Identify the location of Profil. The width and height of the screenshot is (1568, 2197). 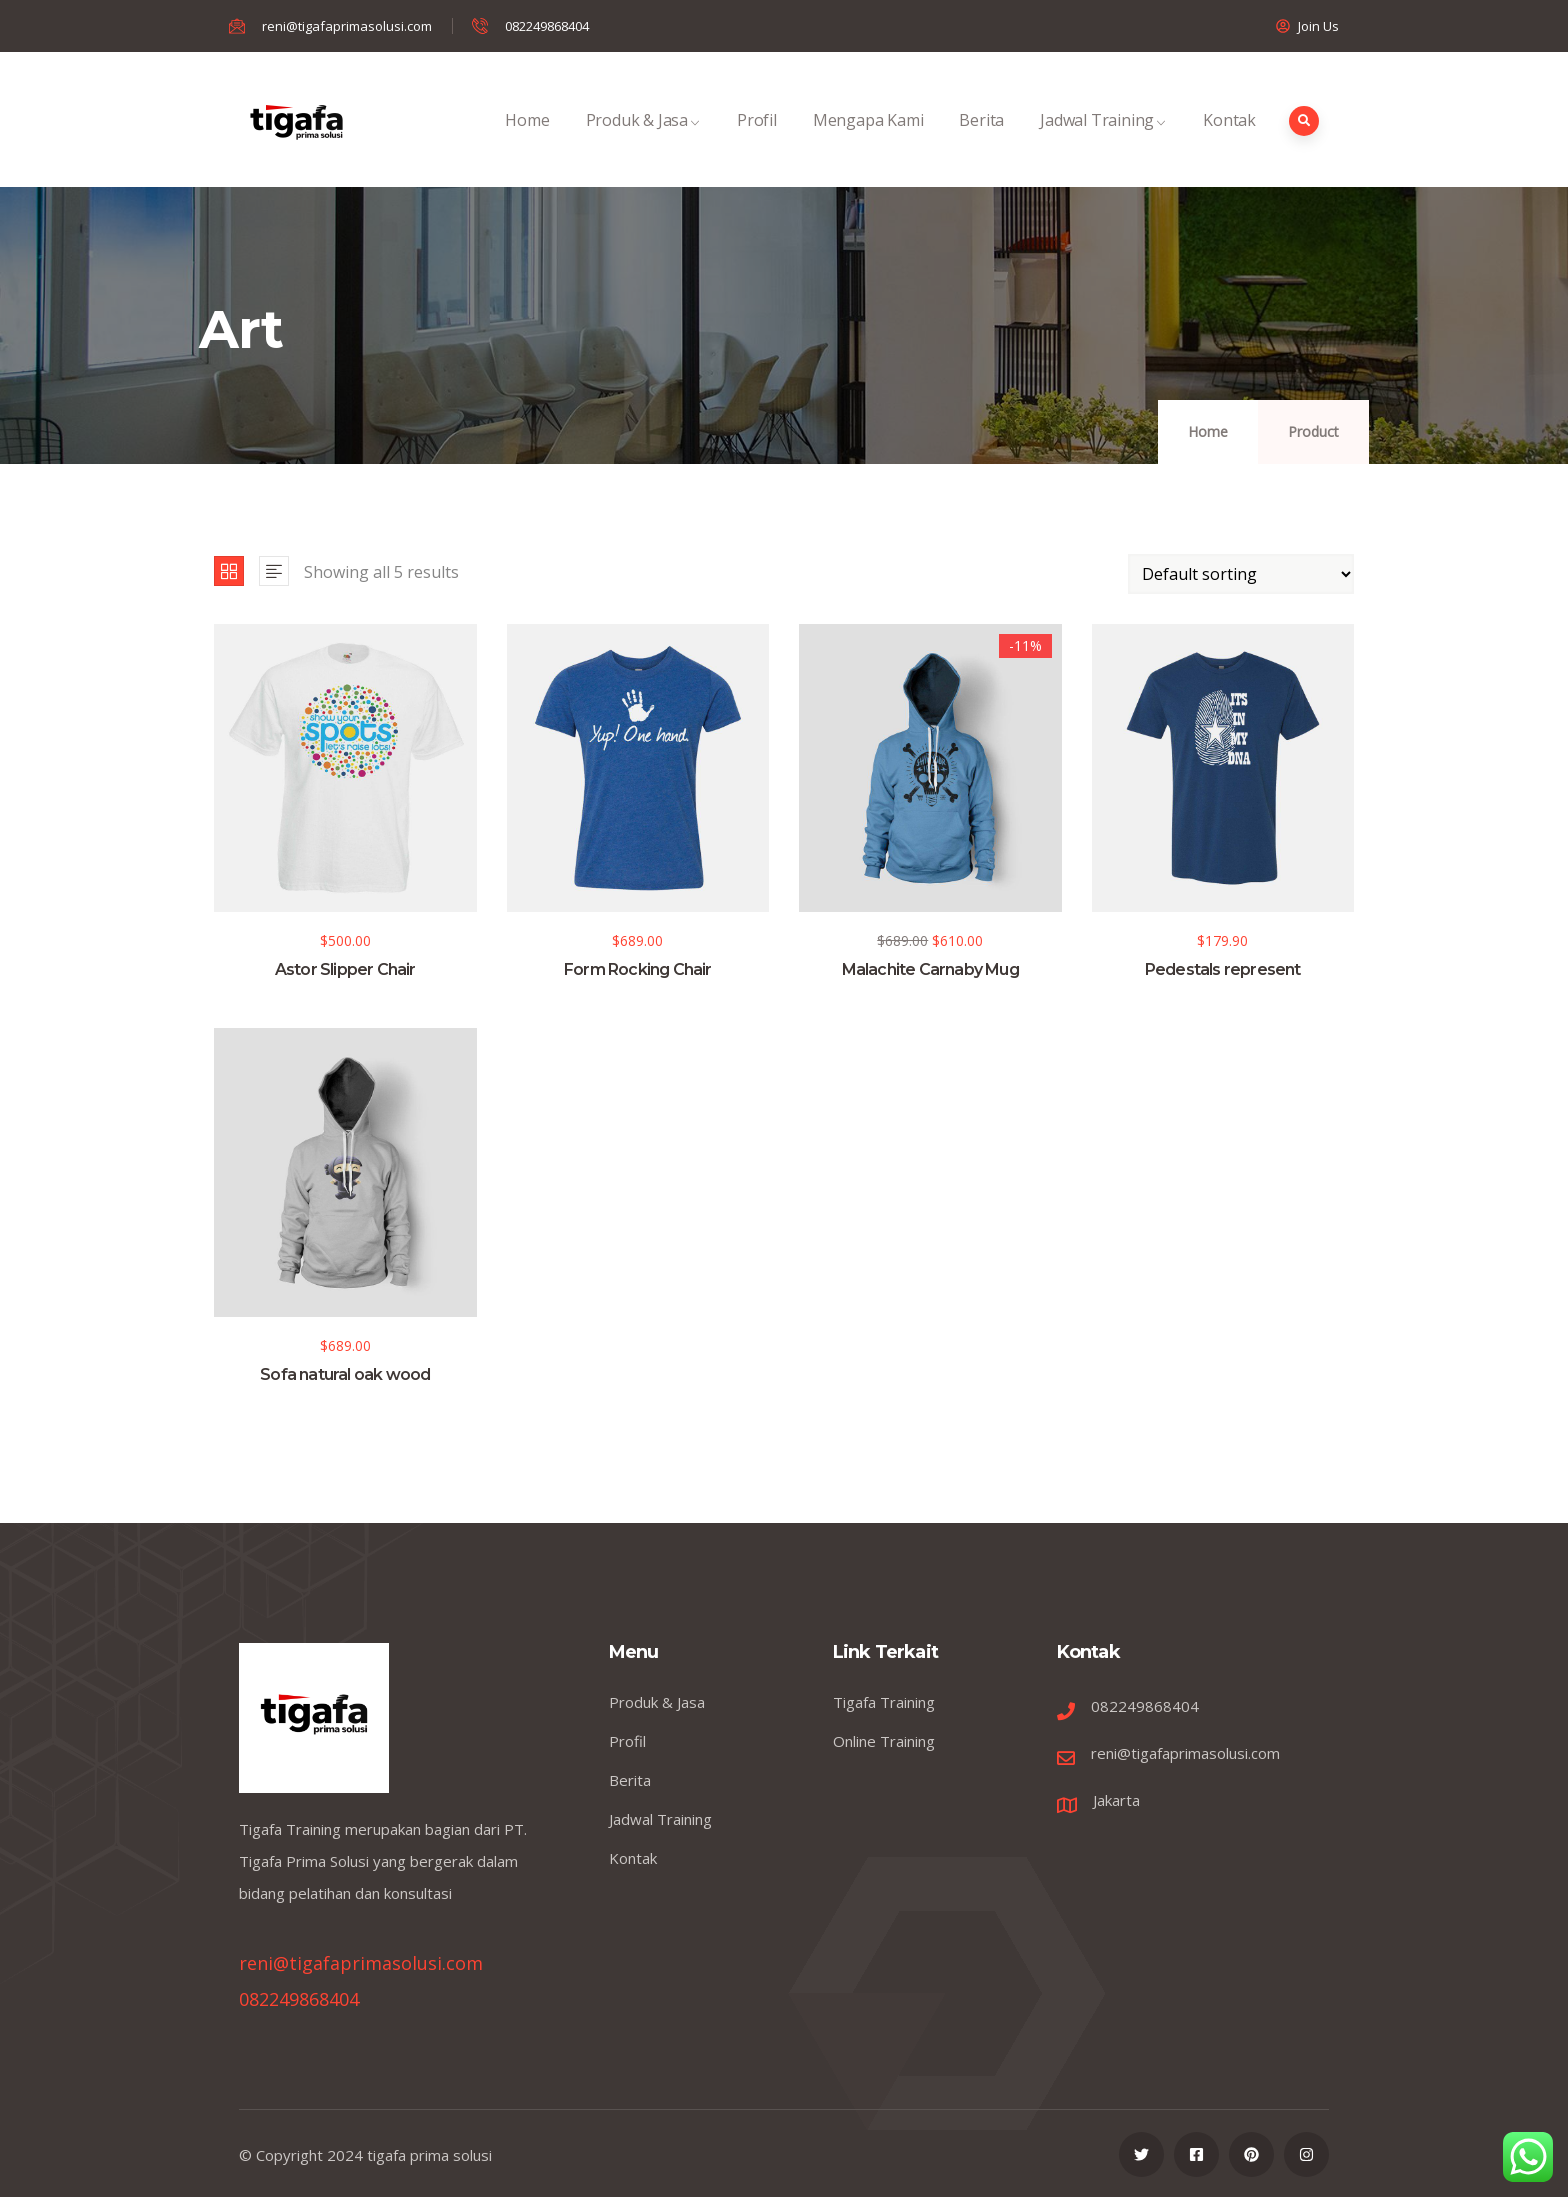
(757, 141).